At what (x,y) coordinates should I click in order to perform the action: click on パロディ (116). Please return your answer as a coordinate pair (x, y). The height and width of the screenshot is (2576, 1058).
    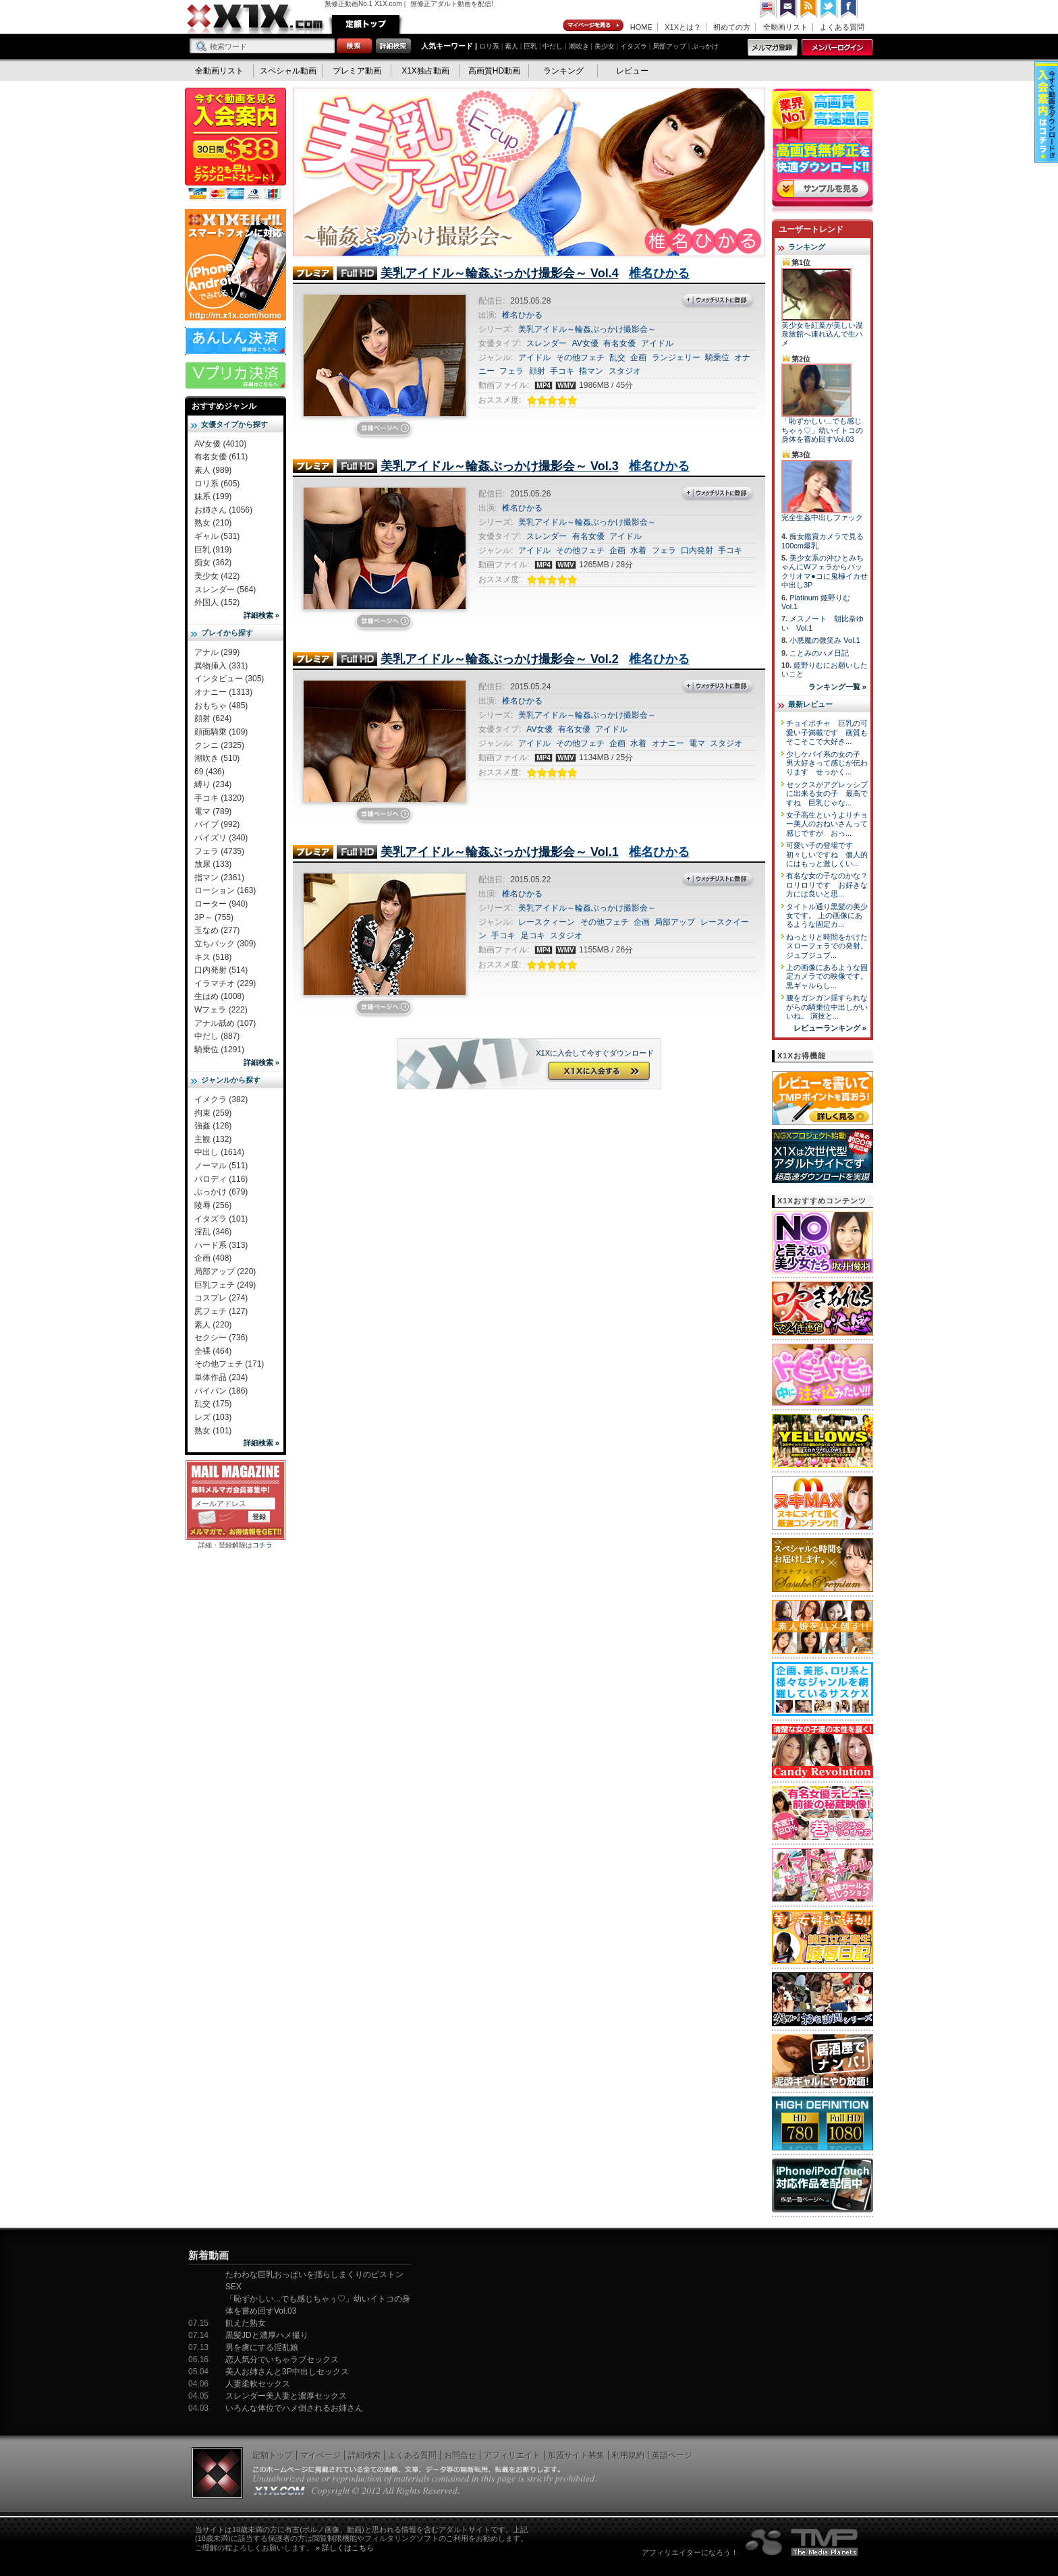
    Looking at the image, I should click on (221, 1179).